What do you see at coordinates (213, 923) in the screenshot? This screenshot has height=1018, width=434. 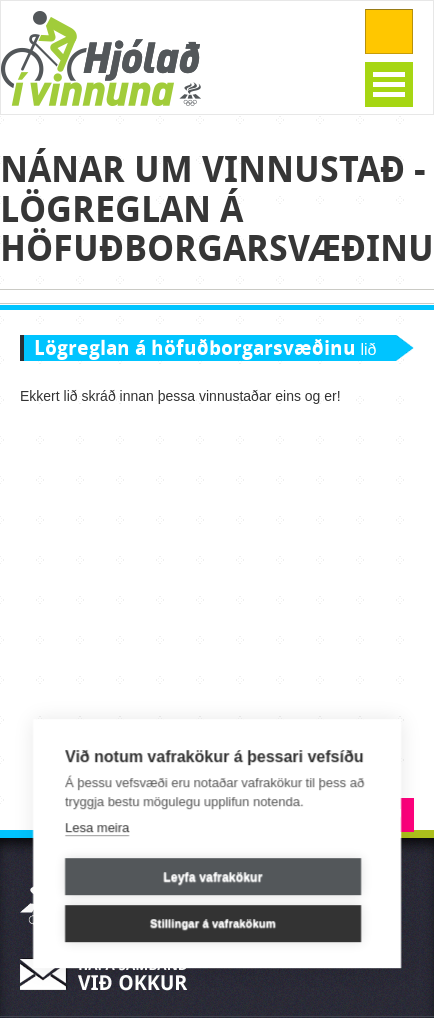 I see `Stillingar á vafrakökum` at bounding box center [213, 923].